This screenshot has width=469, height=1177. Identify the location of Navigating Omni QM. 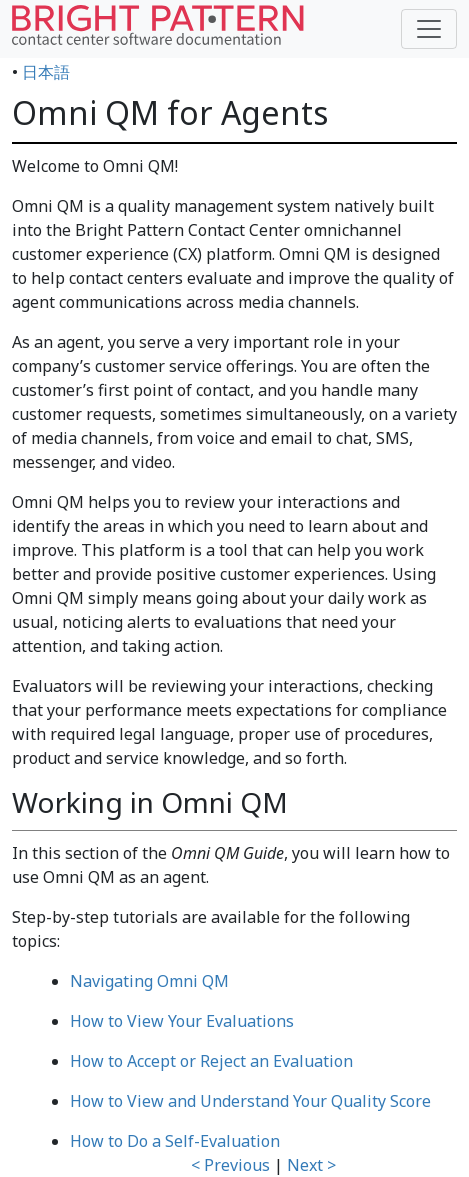
(149, 981).